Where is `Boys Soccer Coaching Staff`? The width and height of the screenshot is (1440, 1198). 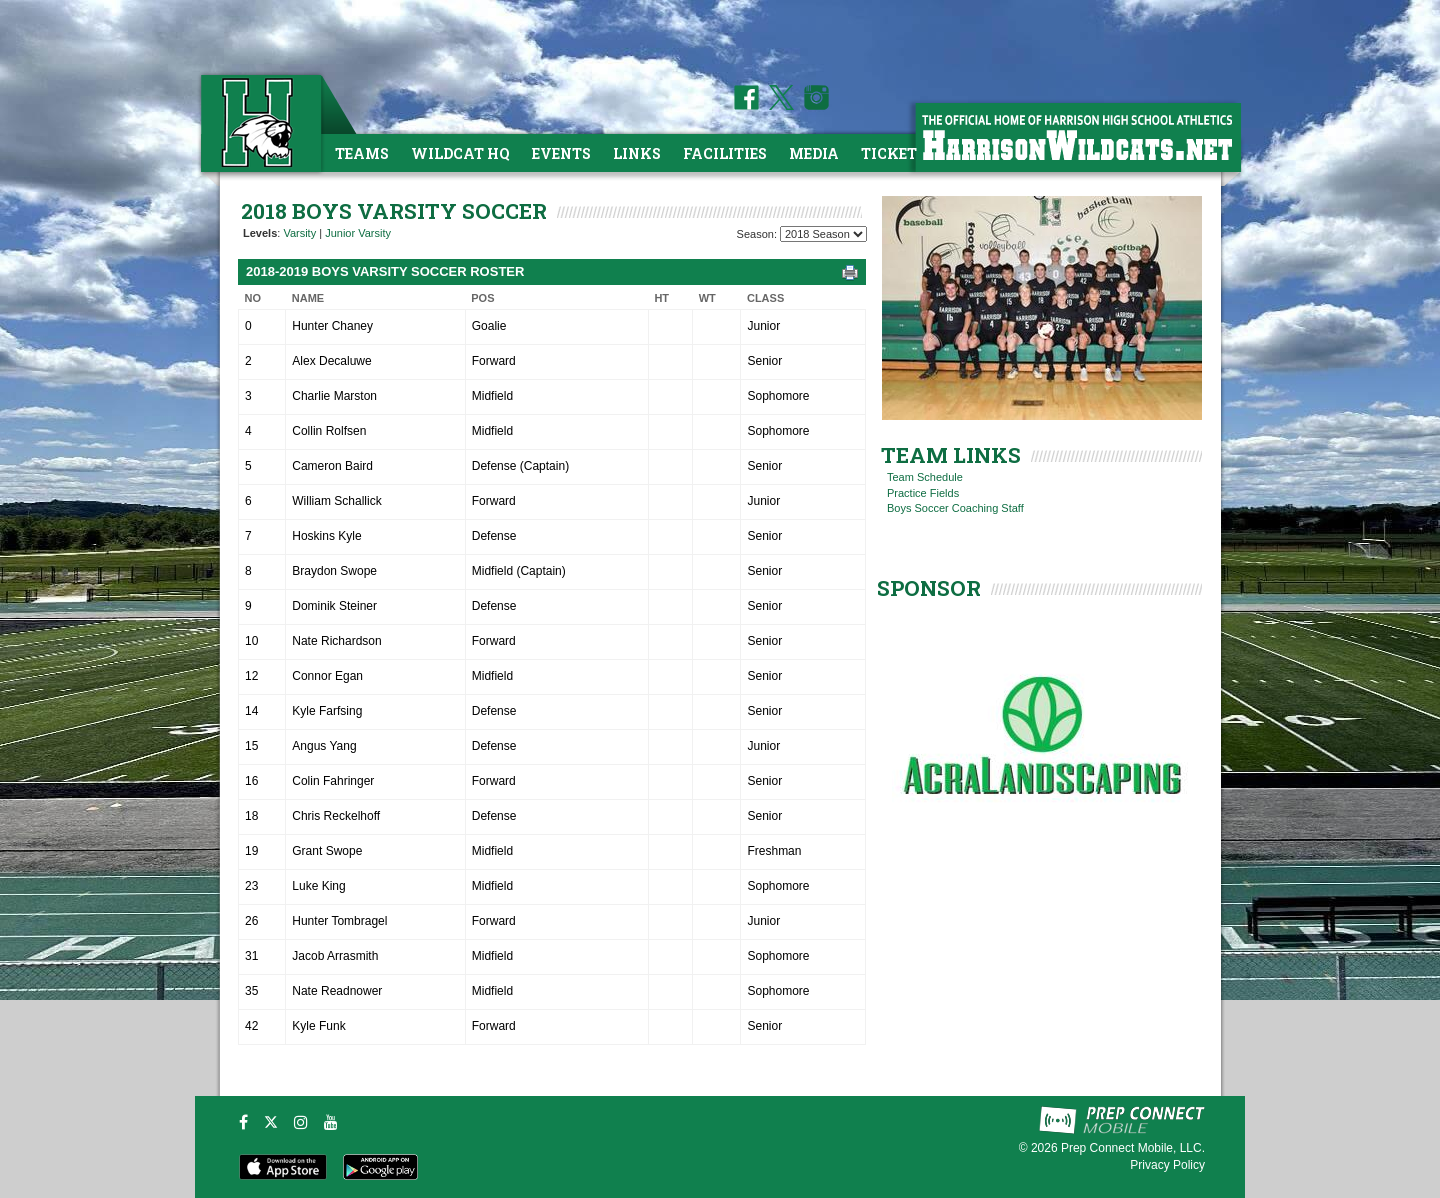 Boys Soccer Coaching Staff is located at coordinates (955, 508).